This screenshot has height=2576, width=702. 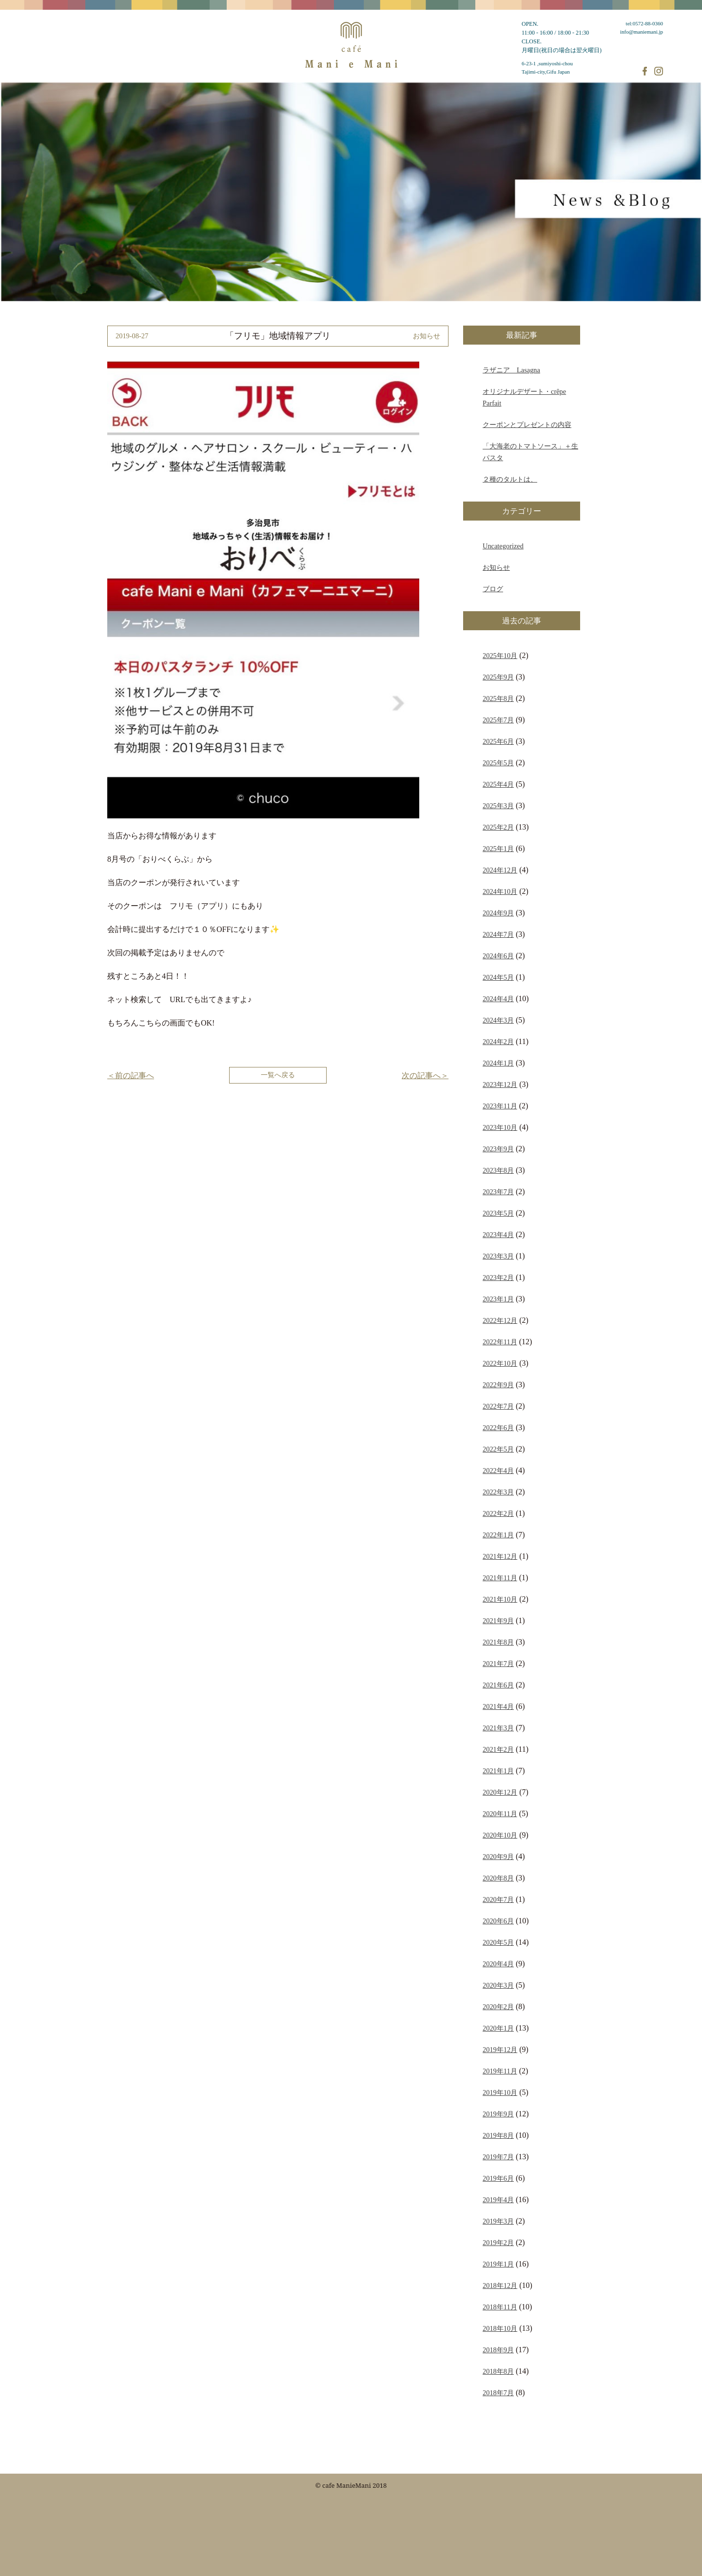 I want to click on オリジナルデザート・crêpe Parfait, so click(x=524, y=397).